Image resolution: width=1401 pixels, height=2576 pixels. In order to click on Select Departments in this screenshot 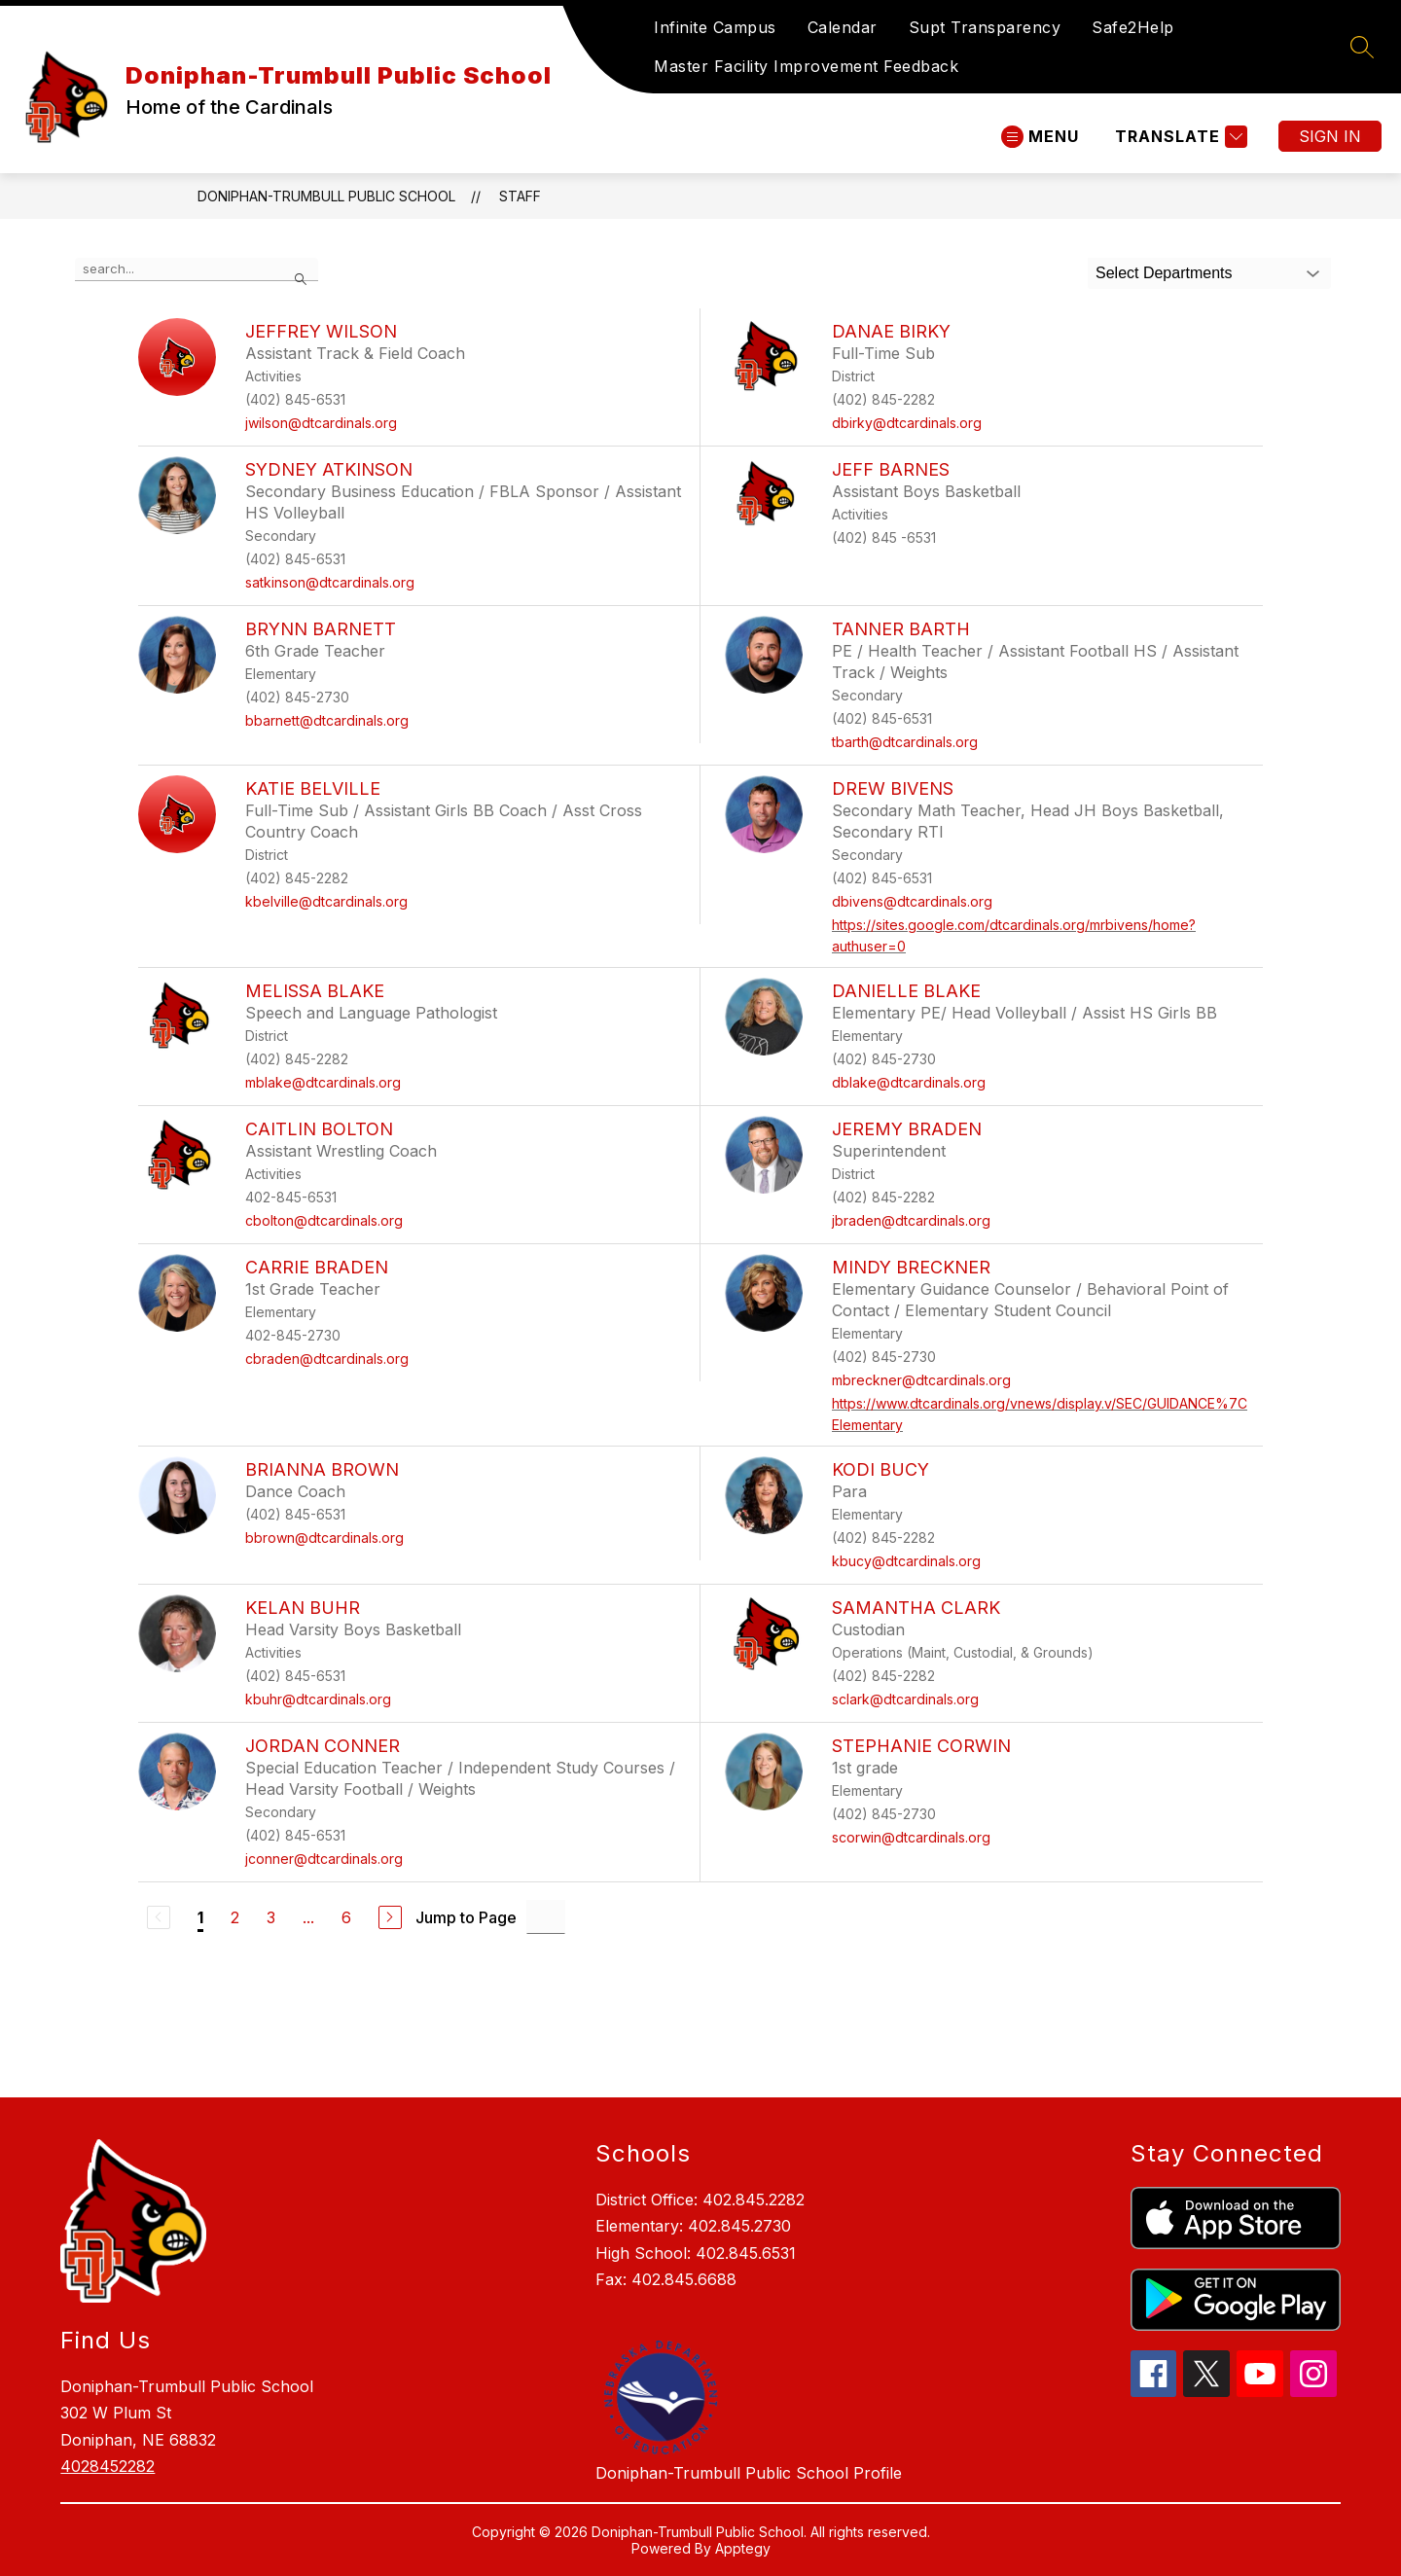, I will do `click(1164, 273)`.